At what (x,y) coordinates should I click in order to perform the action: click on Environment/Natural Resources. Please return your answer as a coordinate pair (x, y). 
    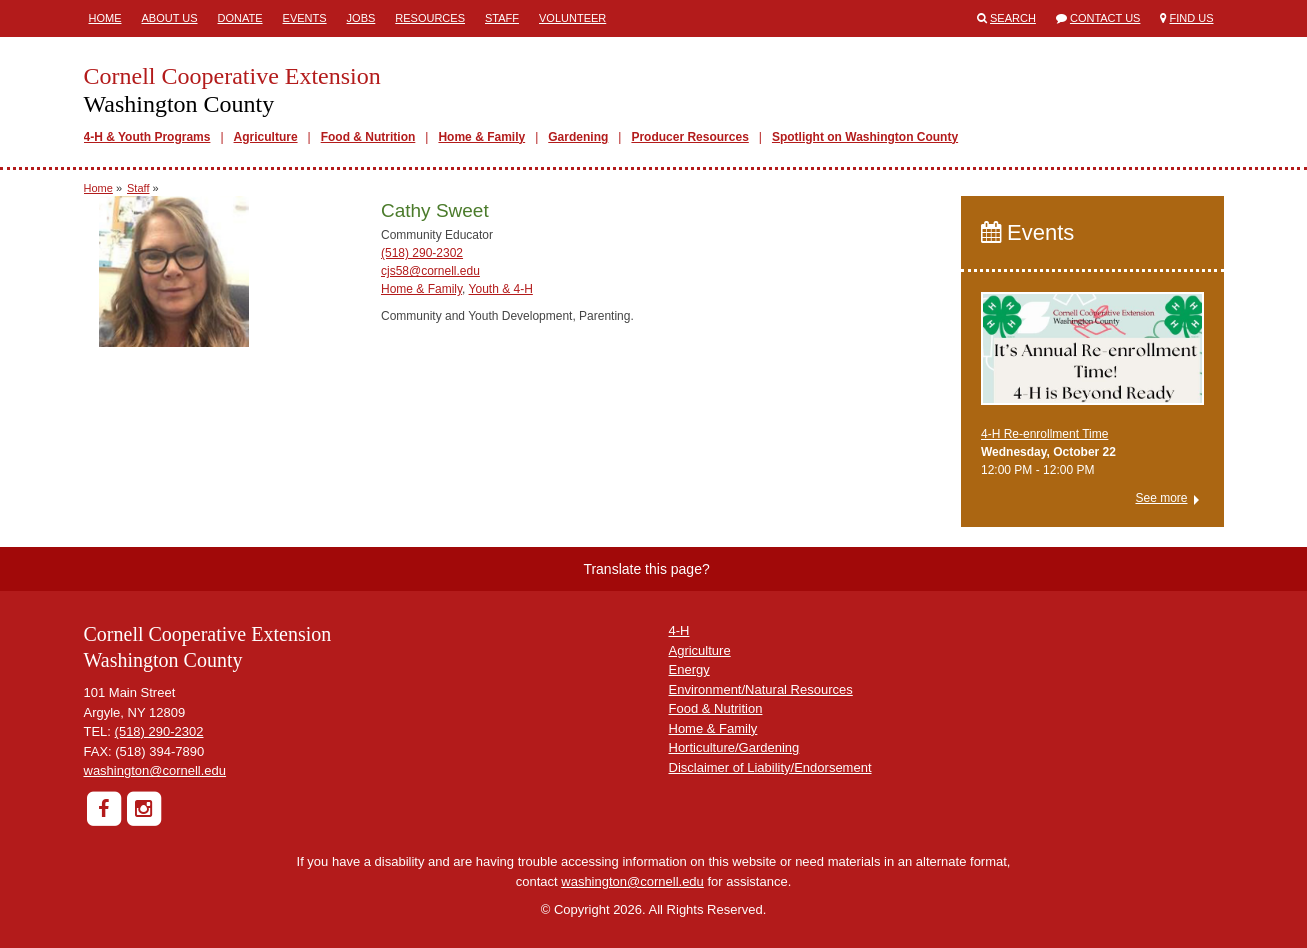
    Looking at the image, I should click on (761, 689).